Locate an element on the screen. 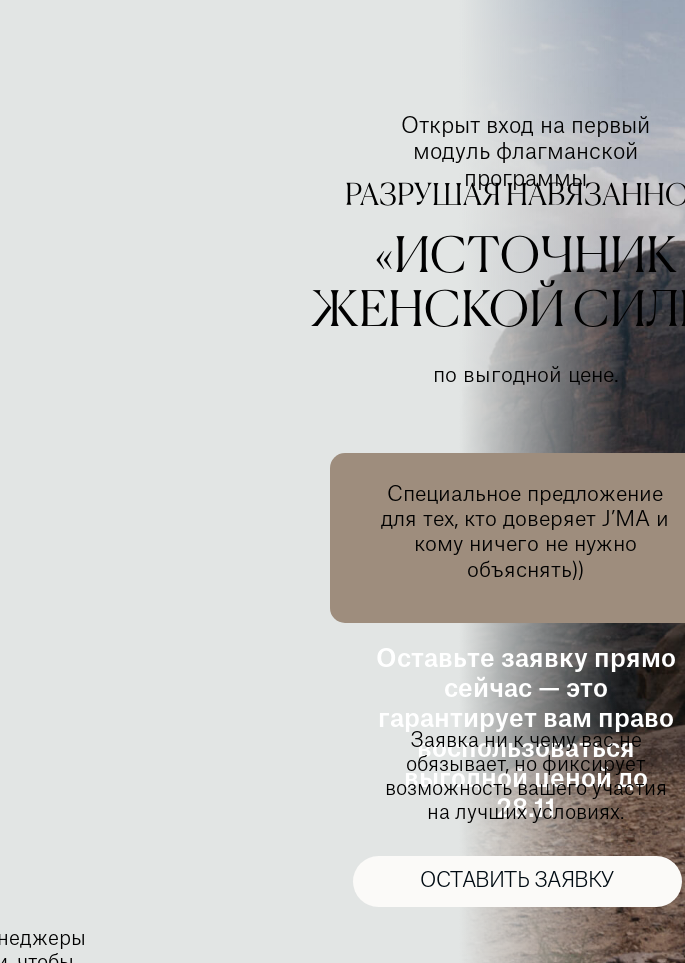 The image size is (685, 963). ОСТАВИТЬ ЗАЯВКУ is located at coordinates (517, 881).